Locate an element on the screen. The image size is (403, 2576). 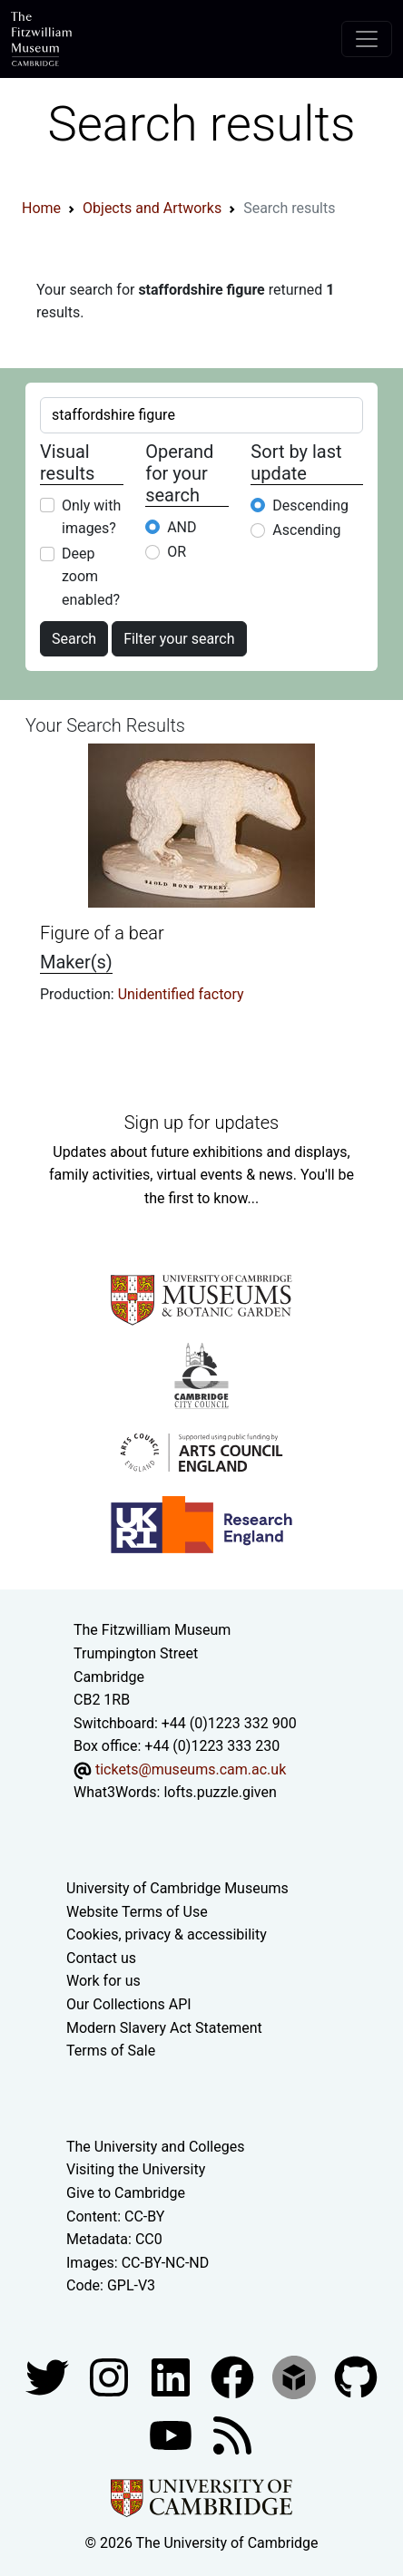
[Fitzwilliam Museum sketchfab account] is located at coordinates (296, 2376).